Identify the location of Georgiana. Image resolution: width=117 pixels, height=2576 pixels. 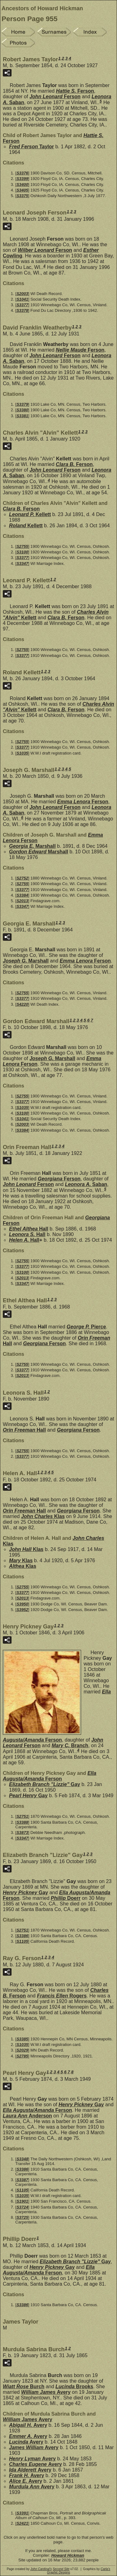
(59, 1178).